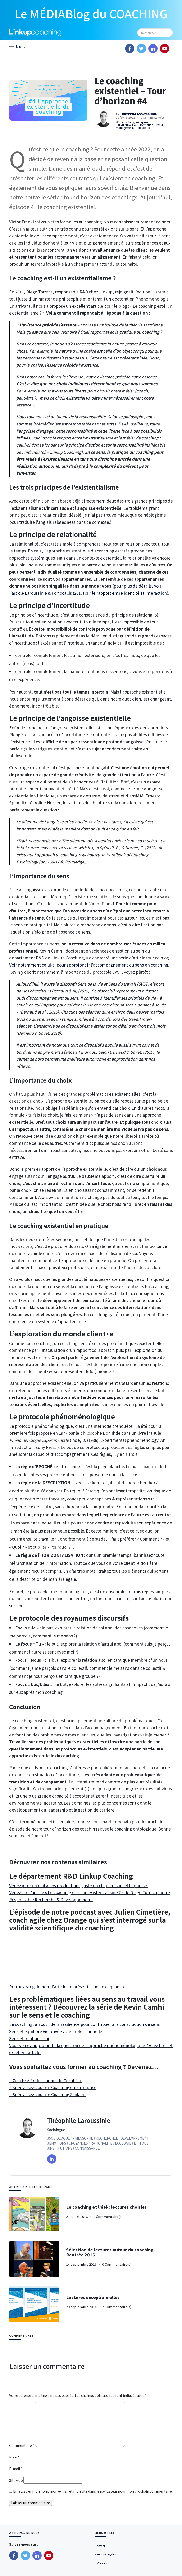 Image resolution: width=182 pixels, height=2576 pixels. Describe the element at coordinates (127, 125) in the screenshot. I see `EXISTENTIALISME` at that location.